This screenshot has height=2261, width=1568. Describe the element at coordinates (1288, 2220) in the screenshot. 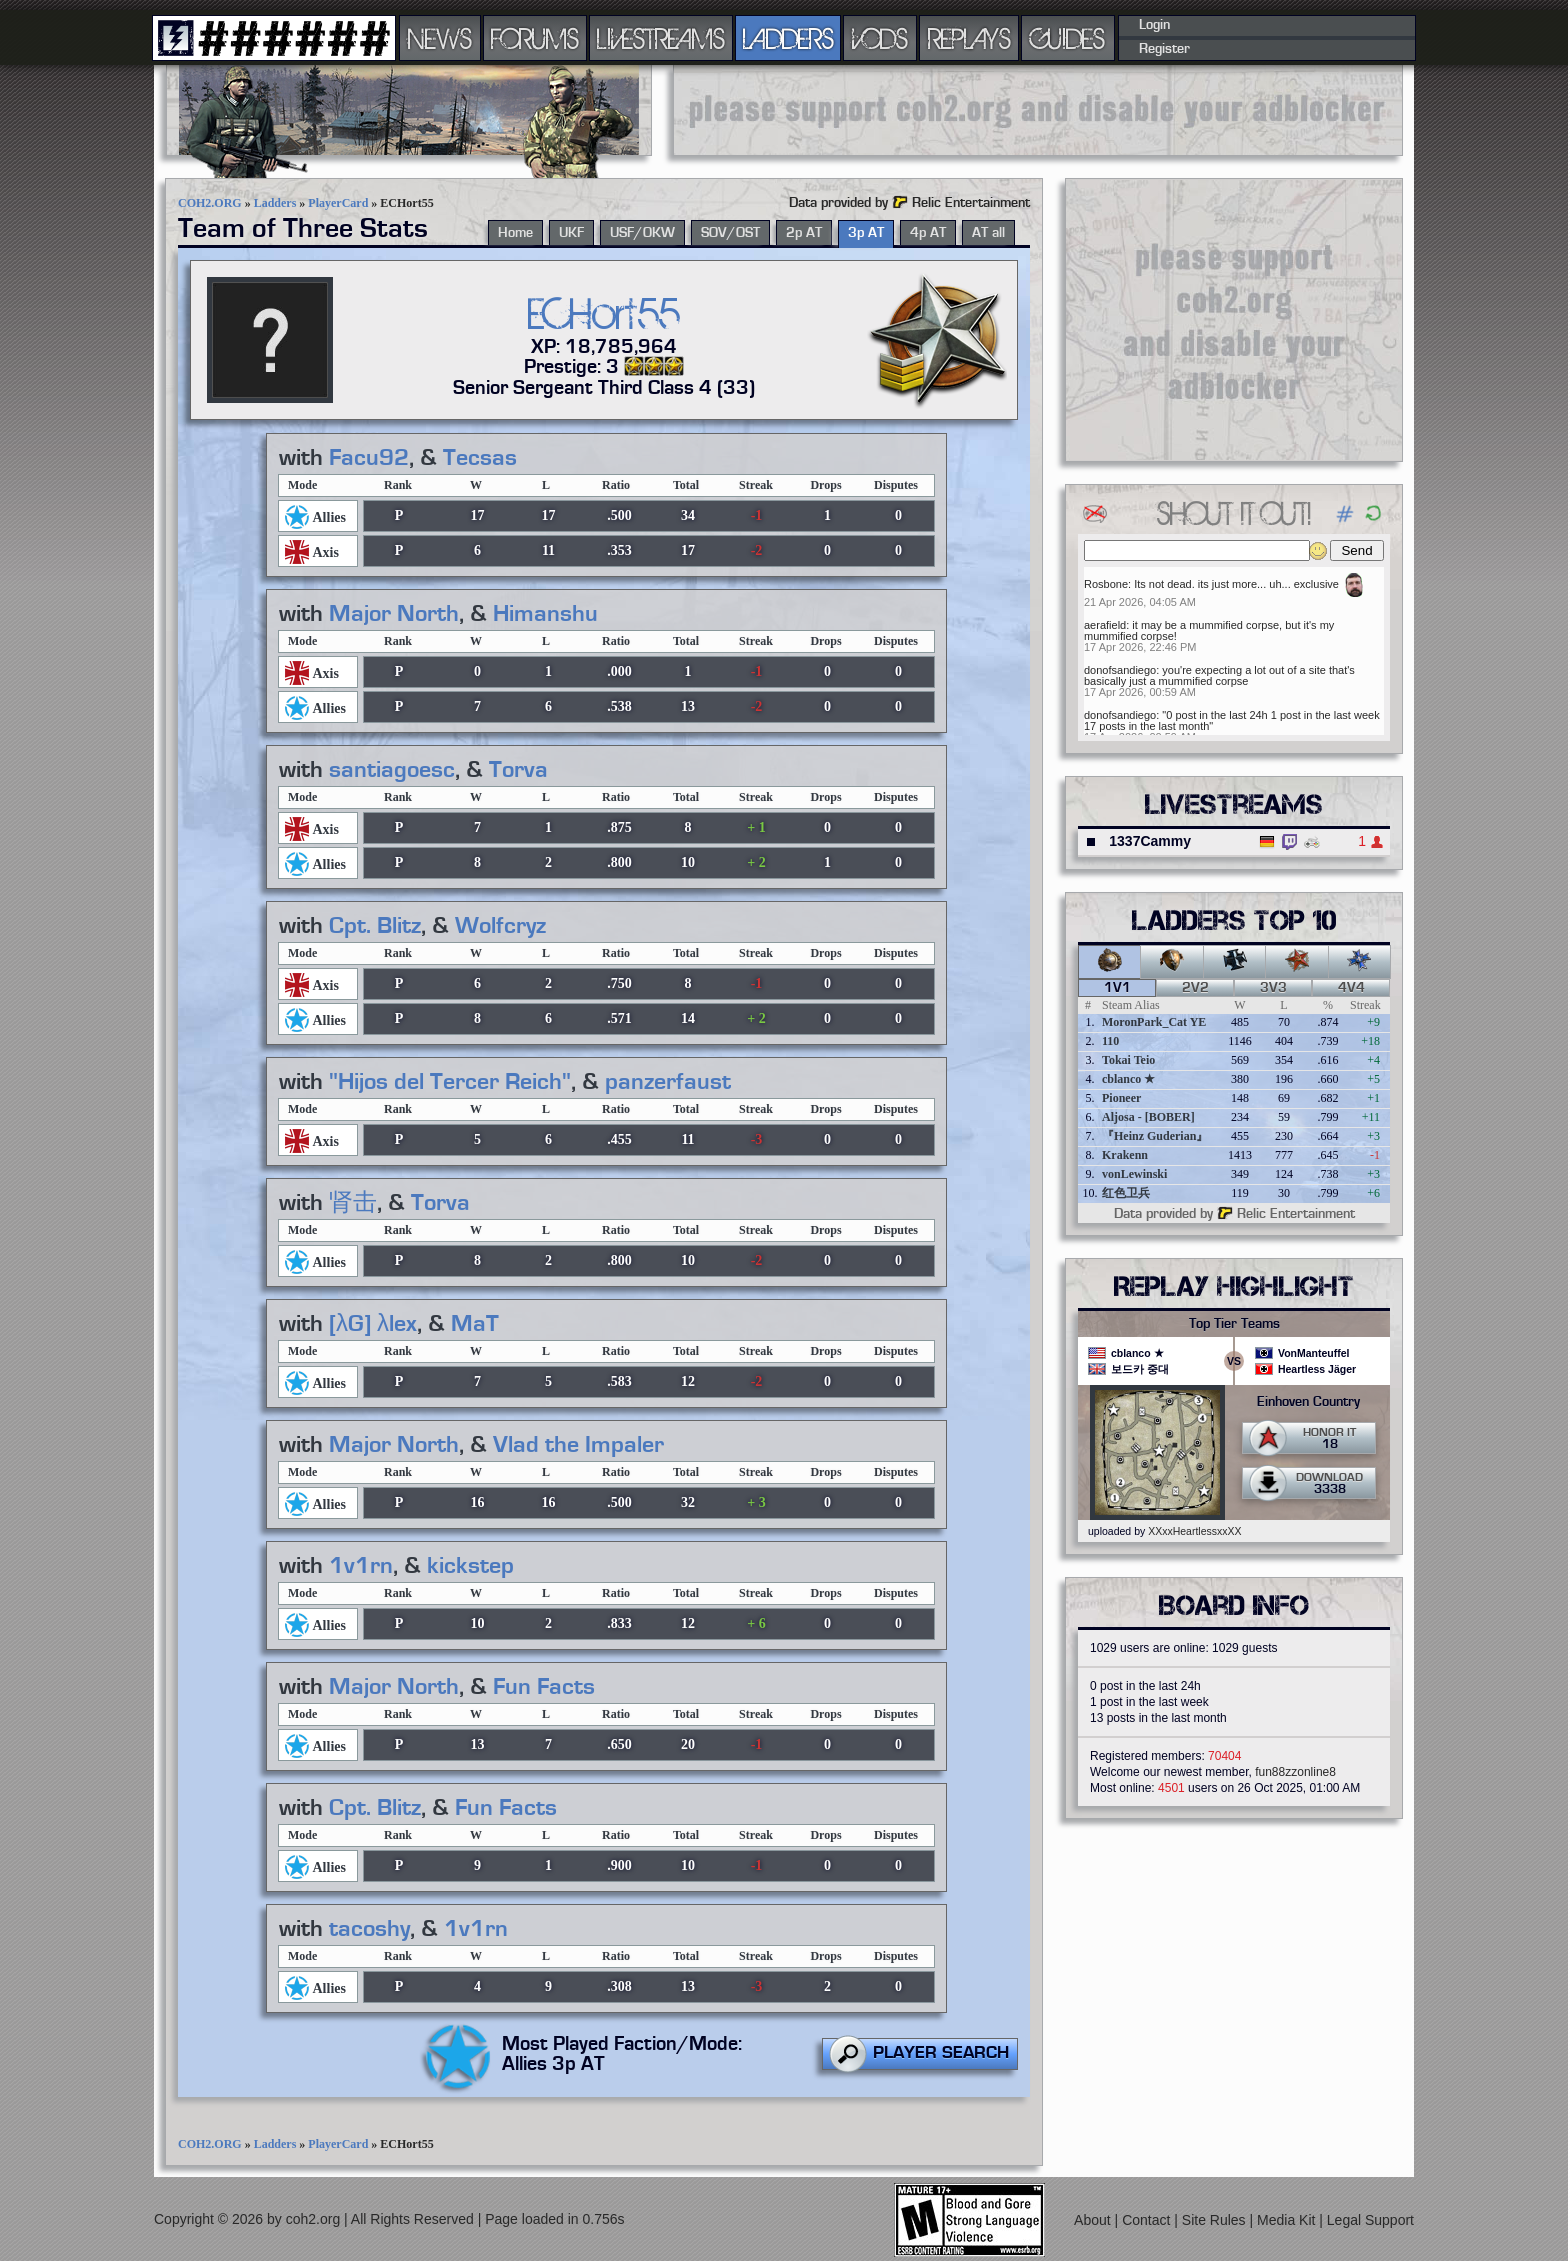

I see `Media Kit` at that location.